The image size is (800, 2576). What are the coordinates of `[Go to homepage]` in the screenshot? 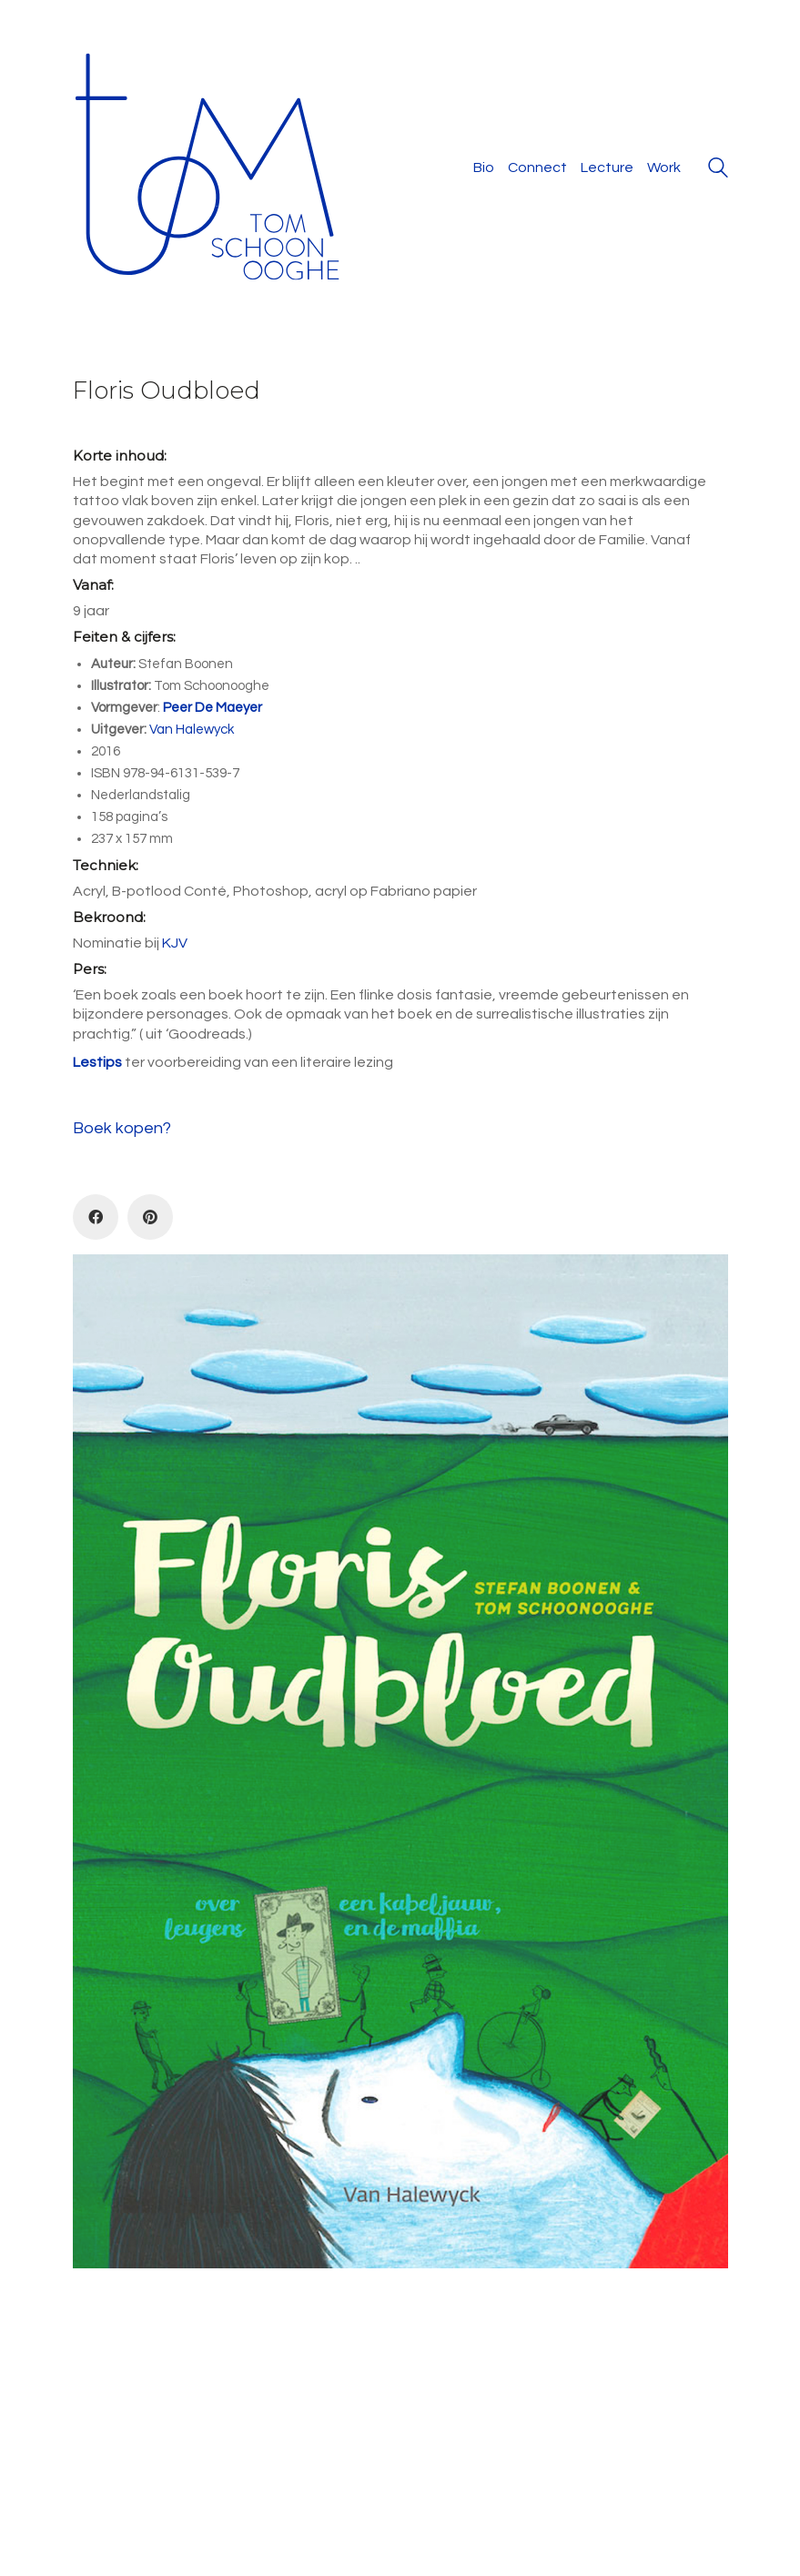 It's located at (209, 168).